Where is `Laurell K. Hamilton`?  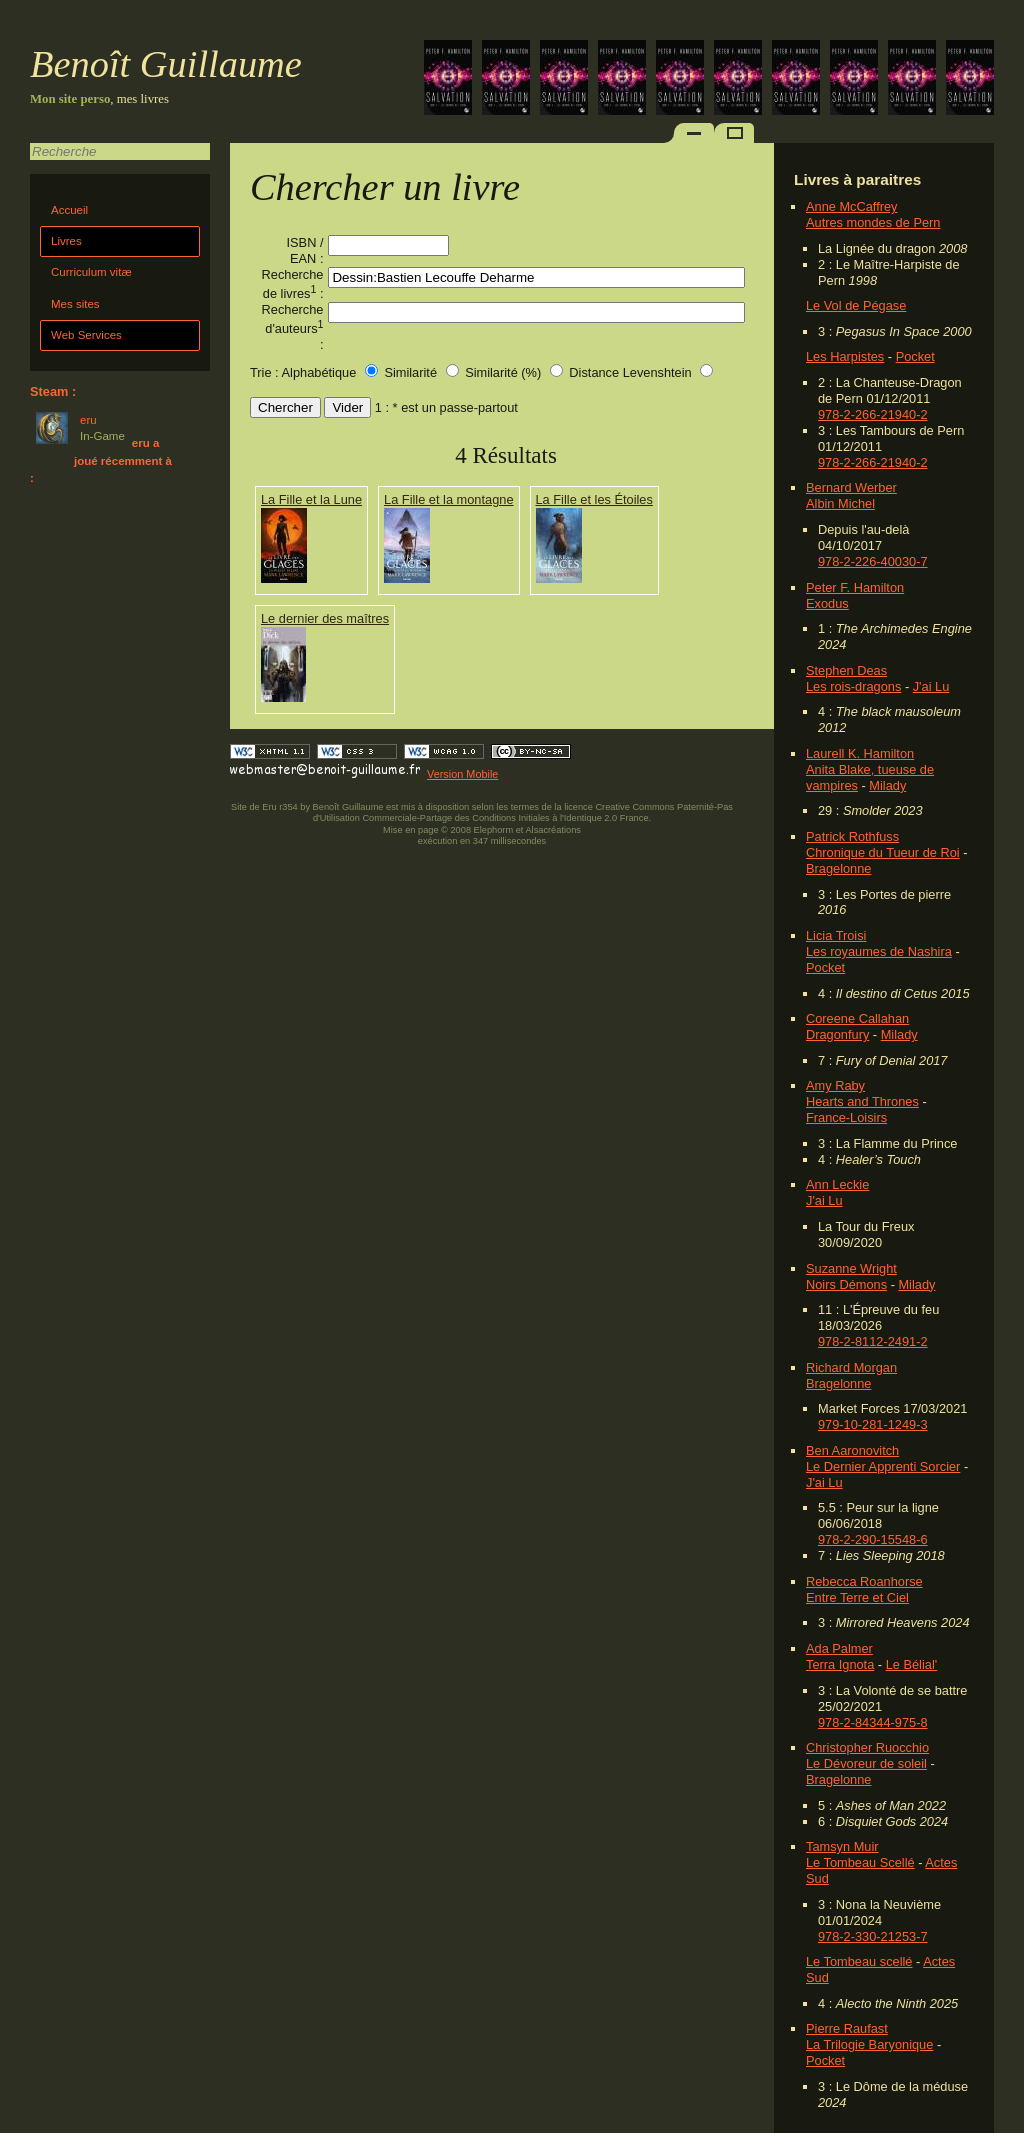
Laurell K. Hamilton is located at coordinates (860, 753).